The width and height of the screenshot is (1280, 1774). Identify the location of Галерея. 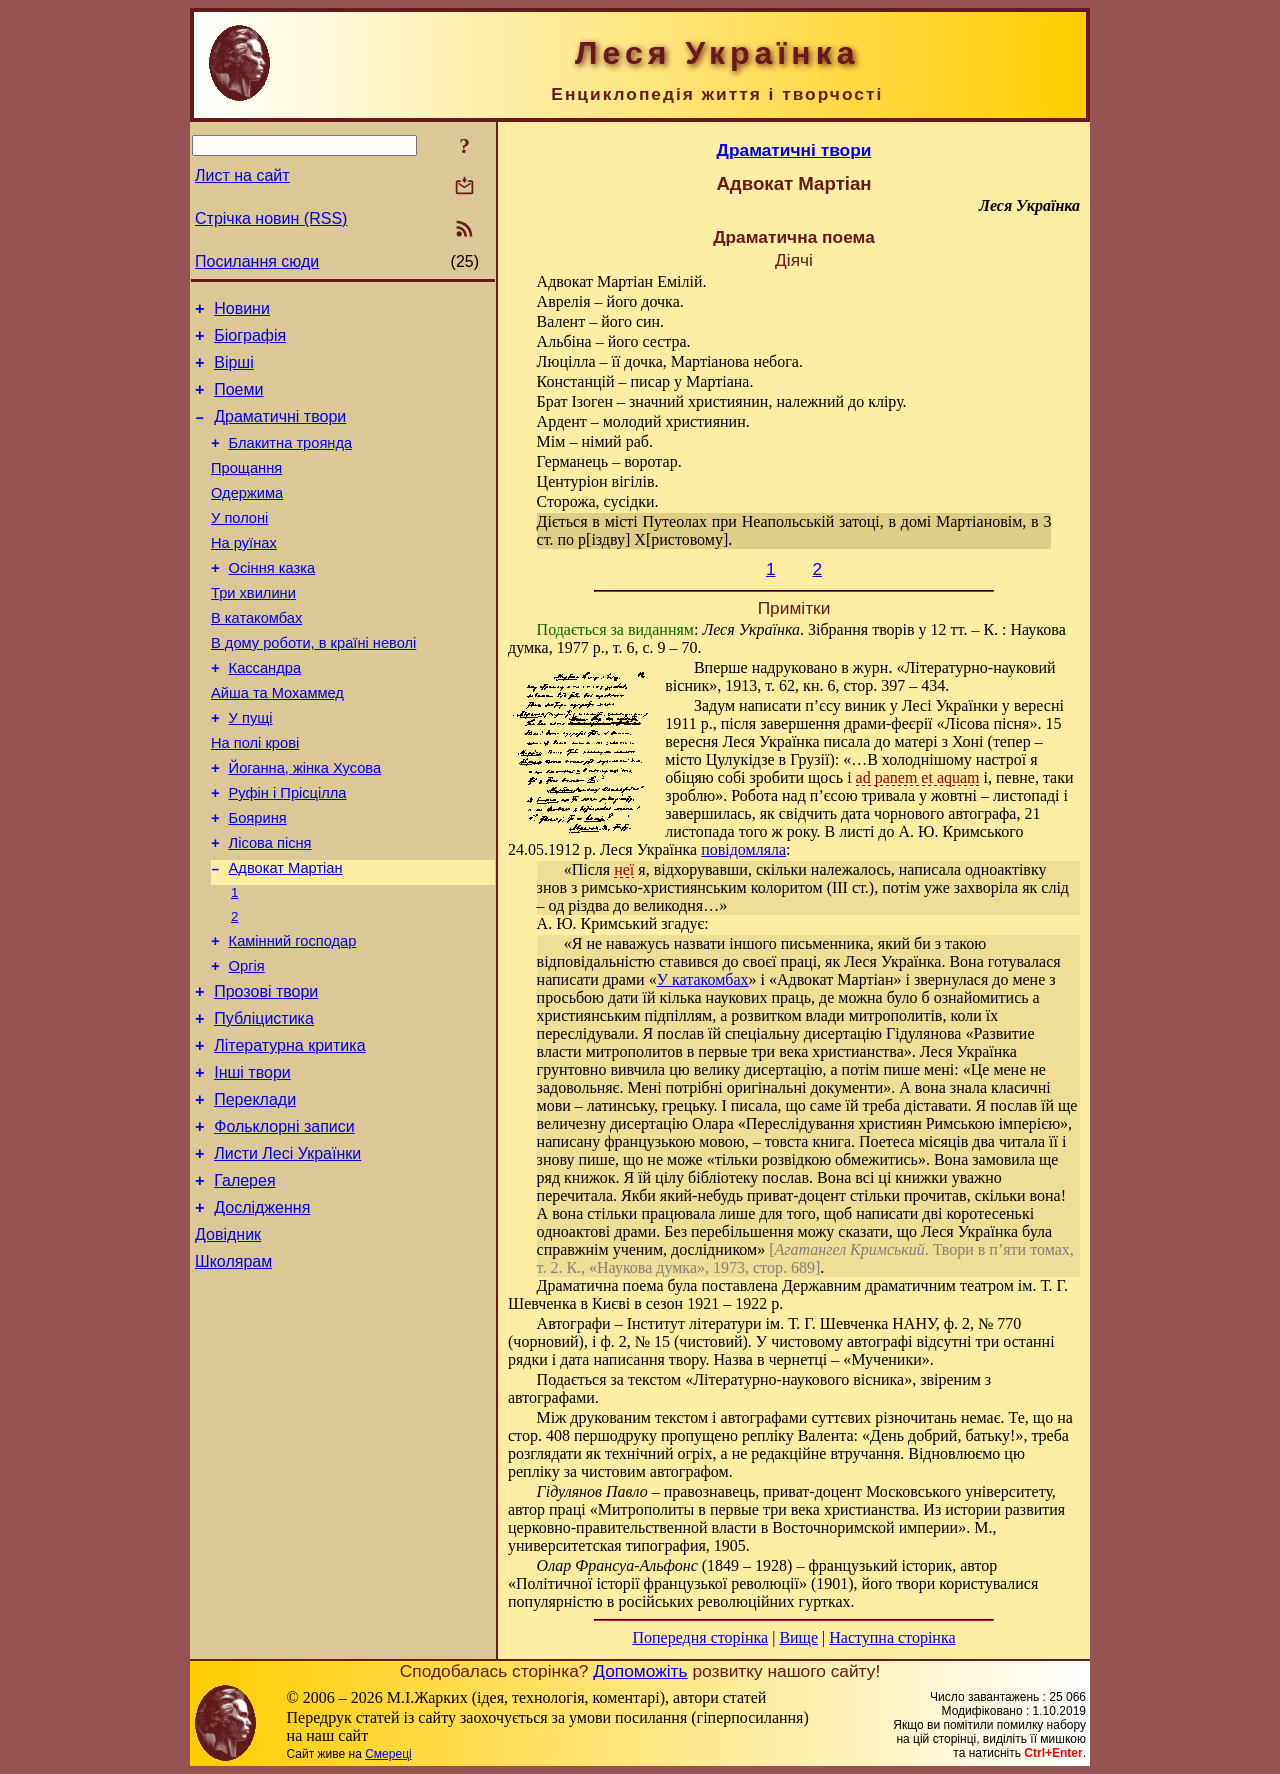
(244, 1283).